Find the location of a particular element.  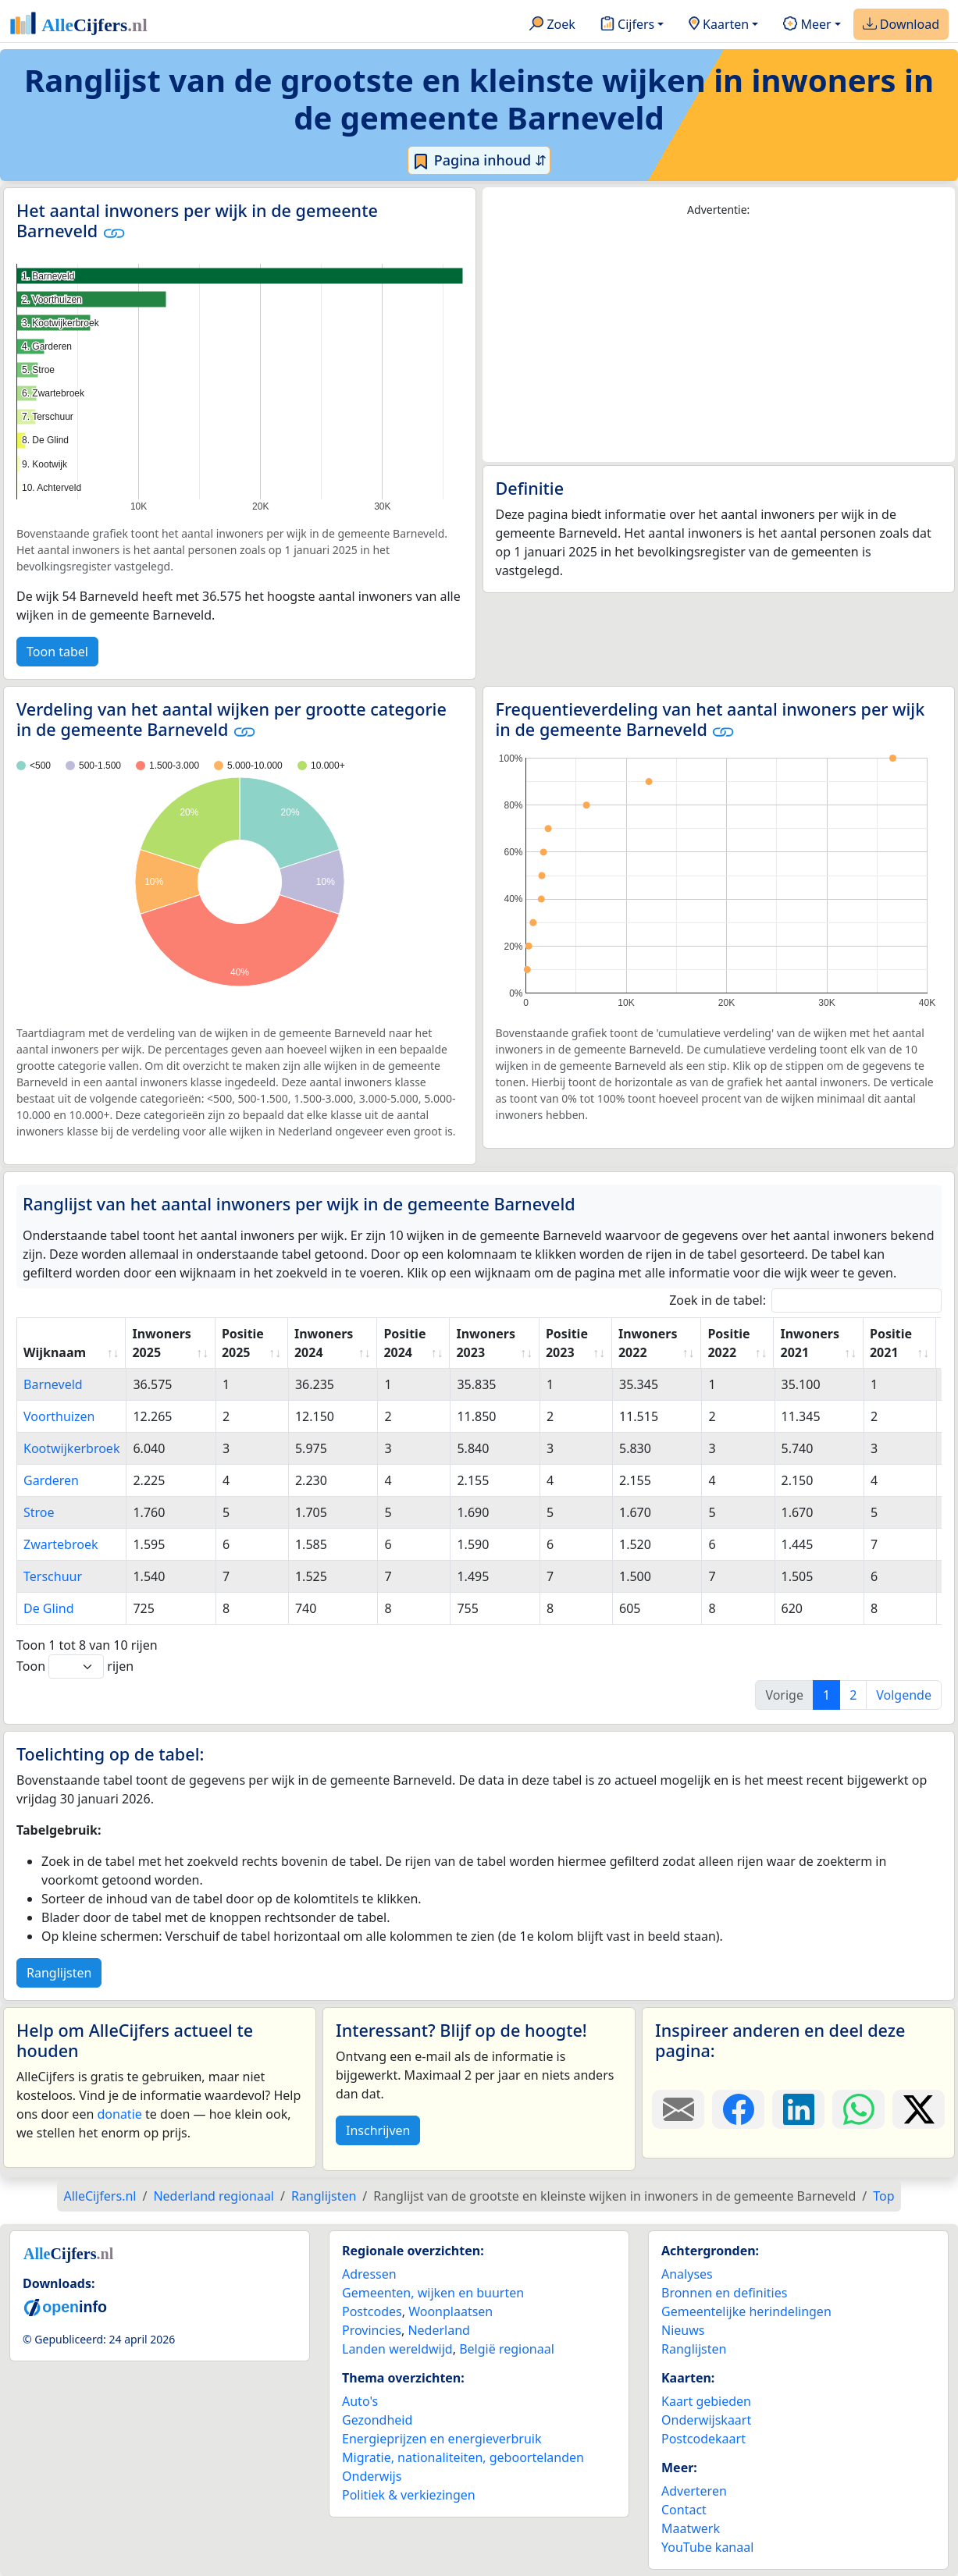

[Deel deze pagina op Facebook.] is located at coordinates (738, 2109).